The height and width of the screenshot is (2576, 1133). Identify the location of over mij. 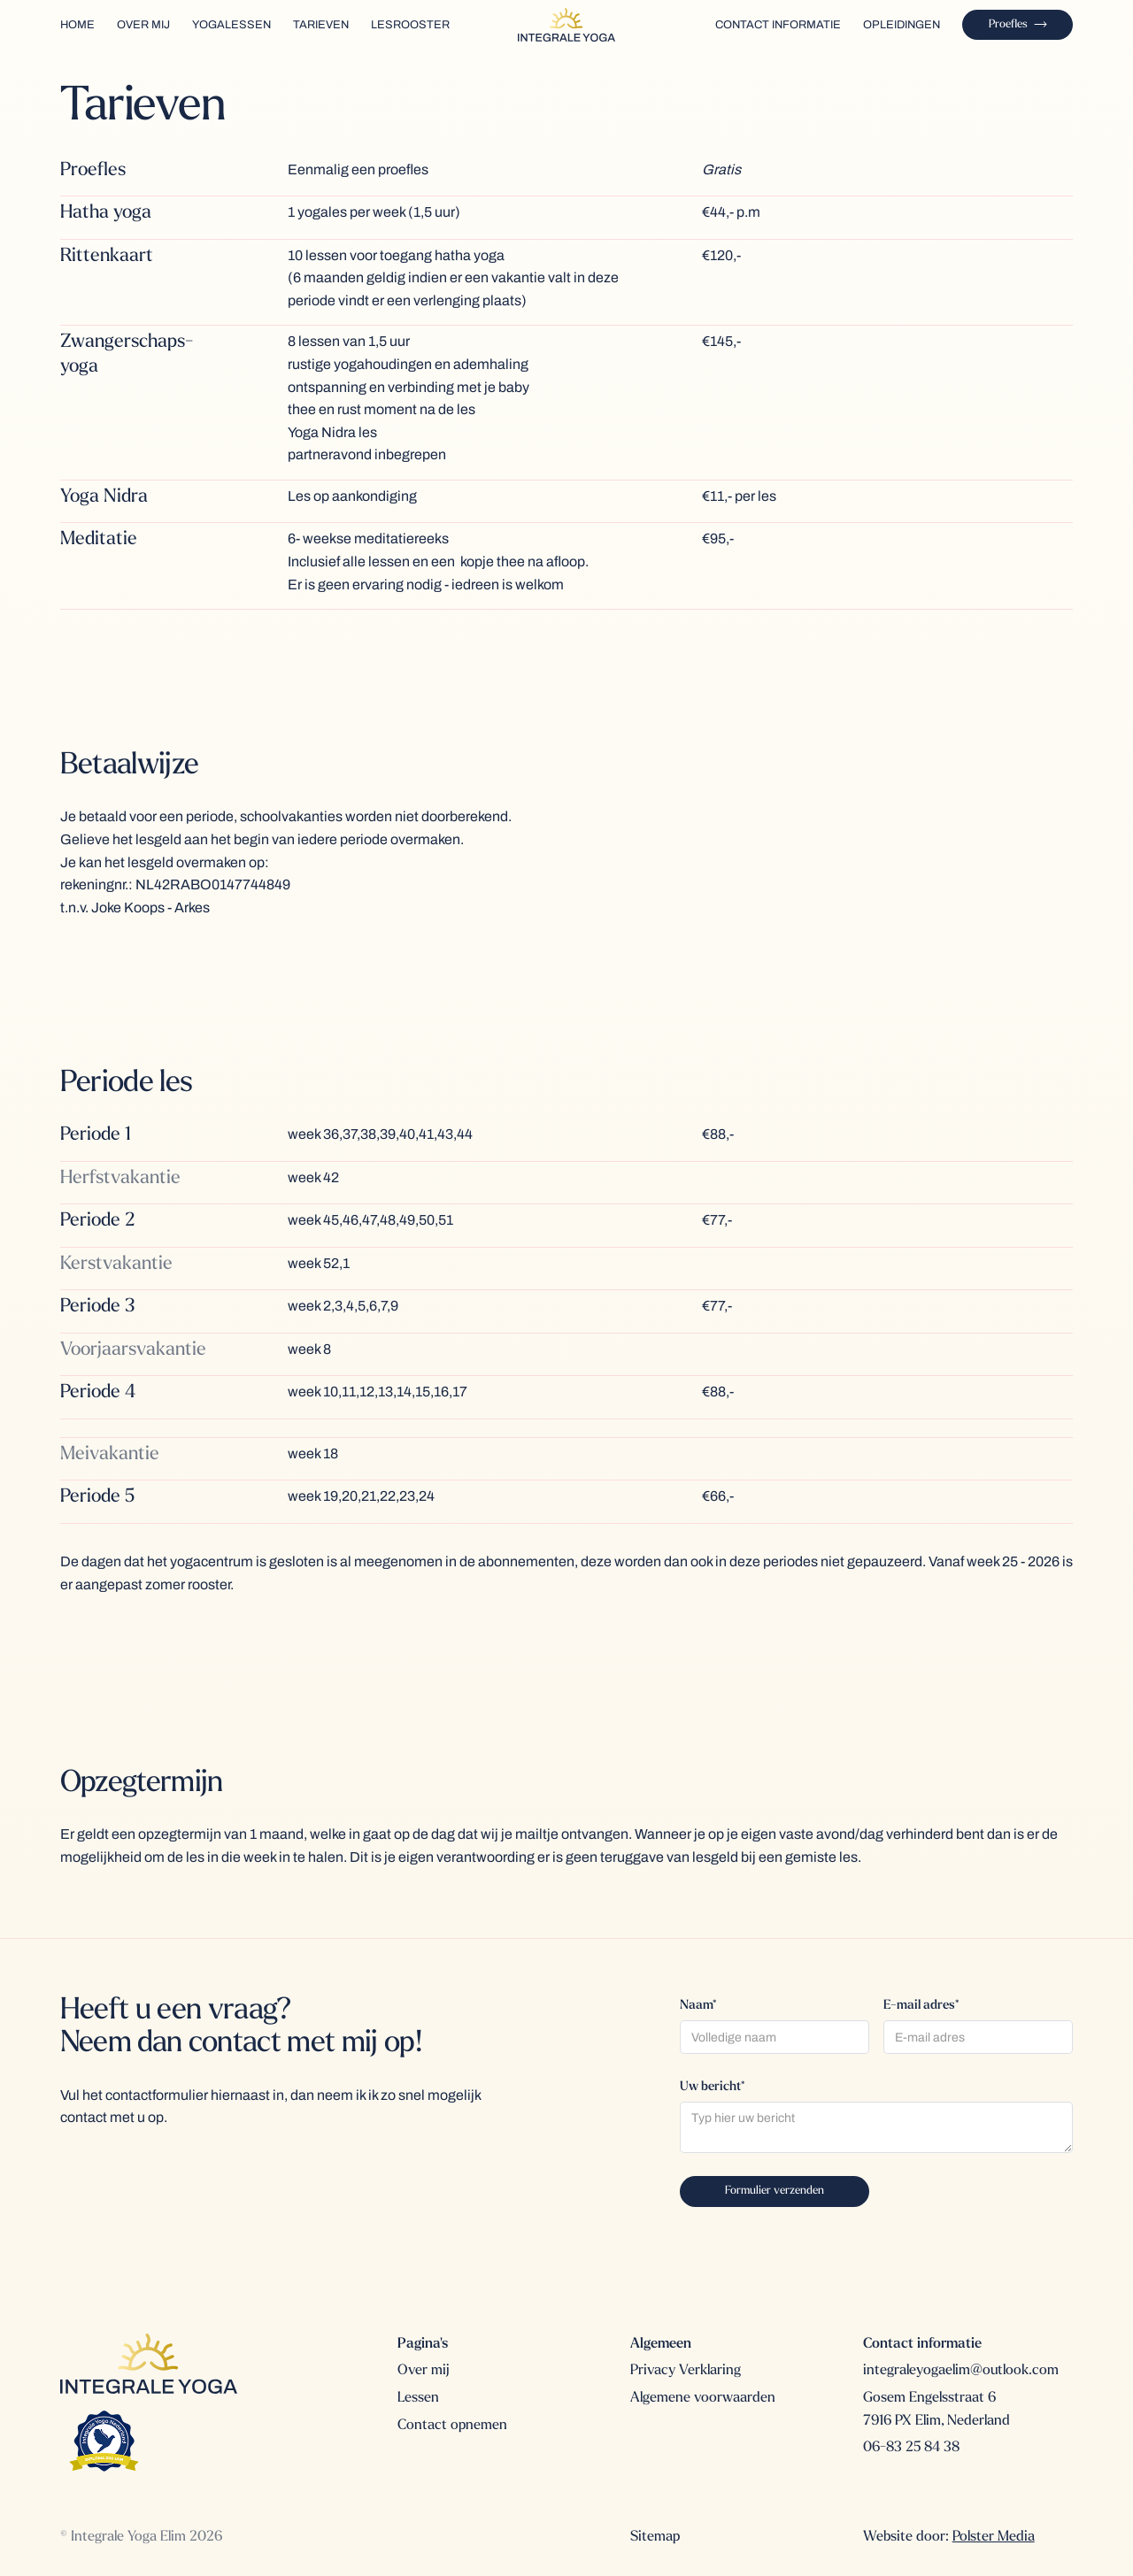
(143, 25).